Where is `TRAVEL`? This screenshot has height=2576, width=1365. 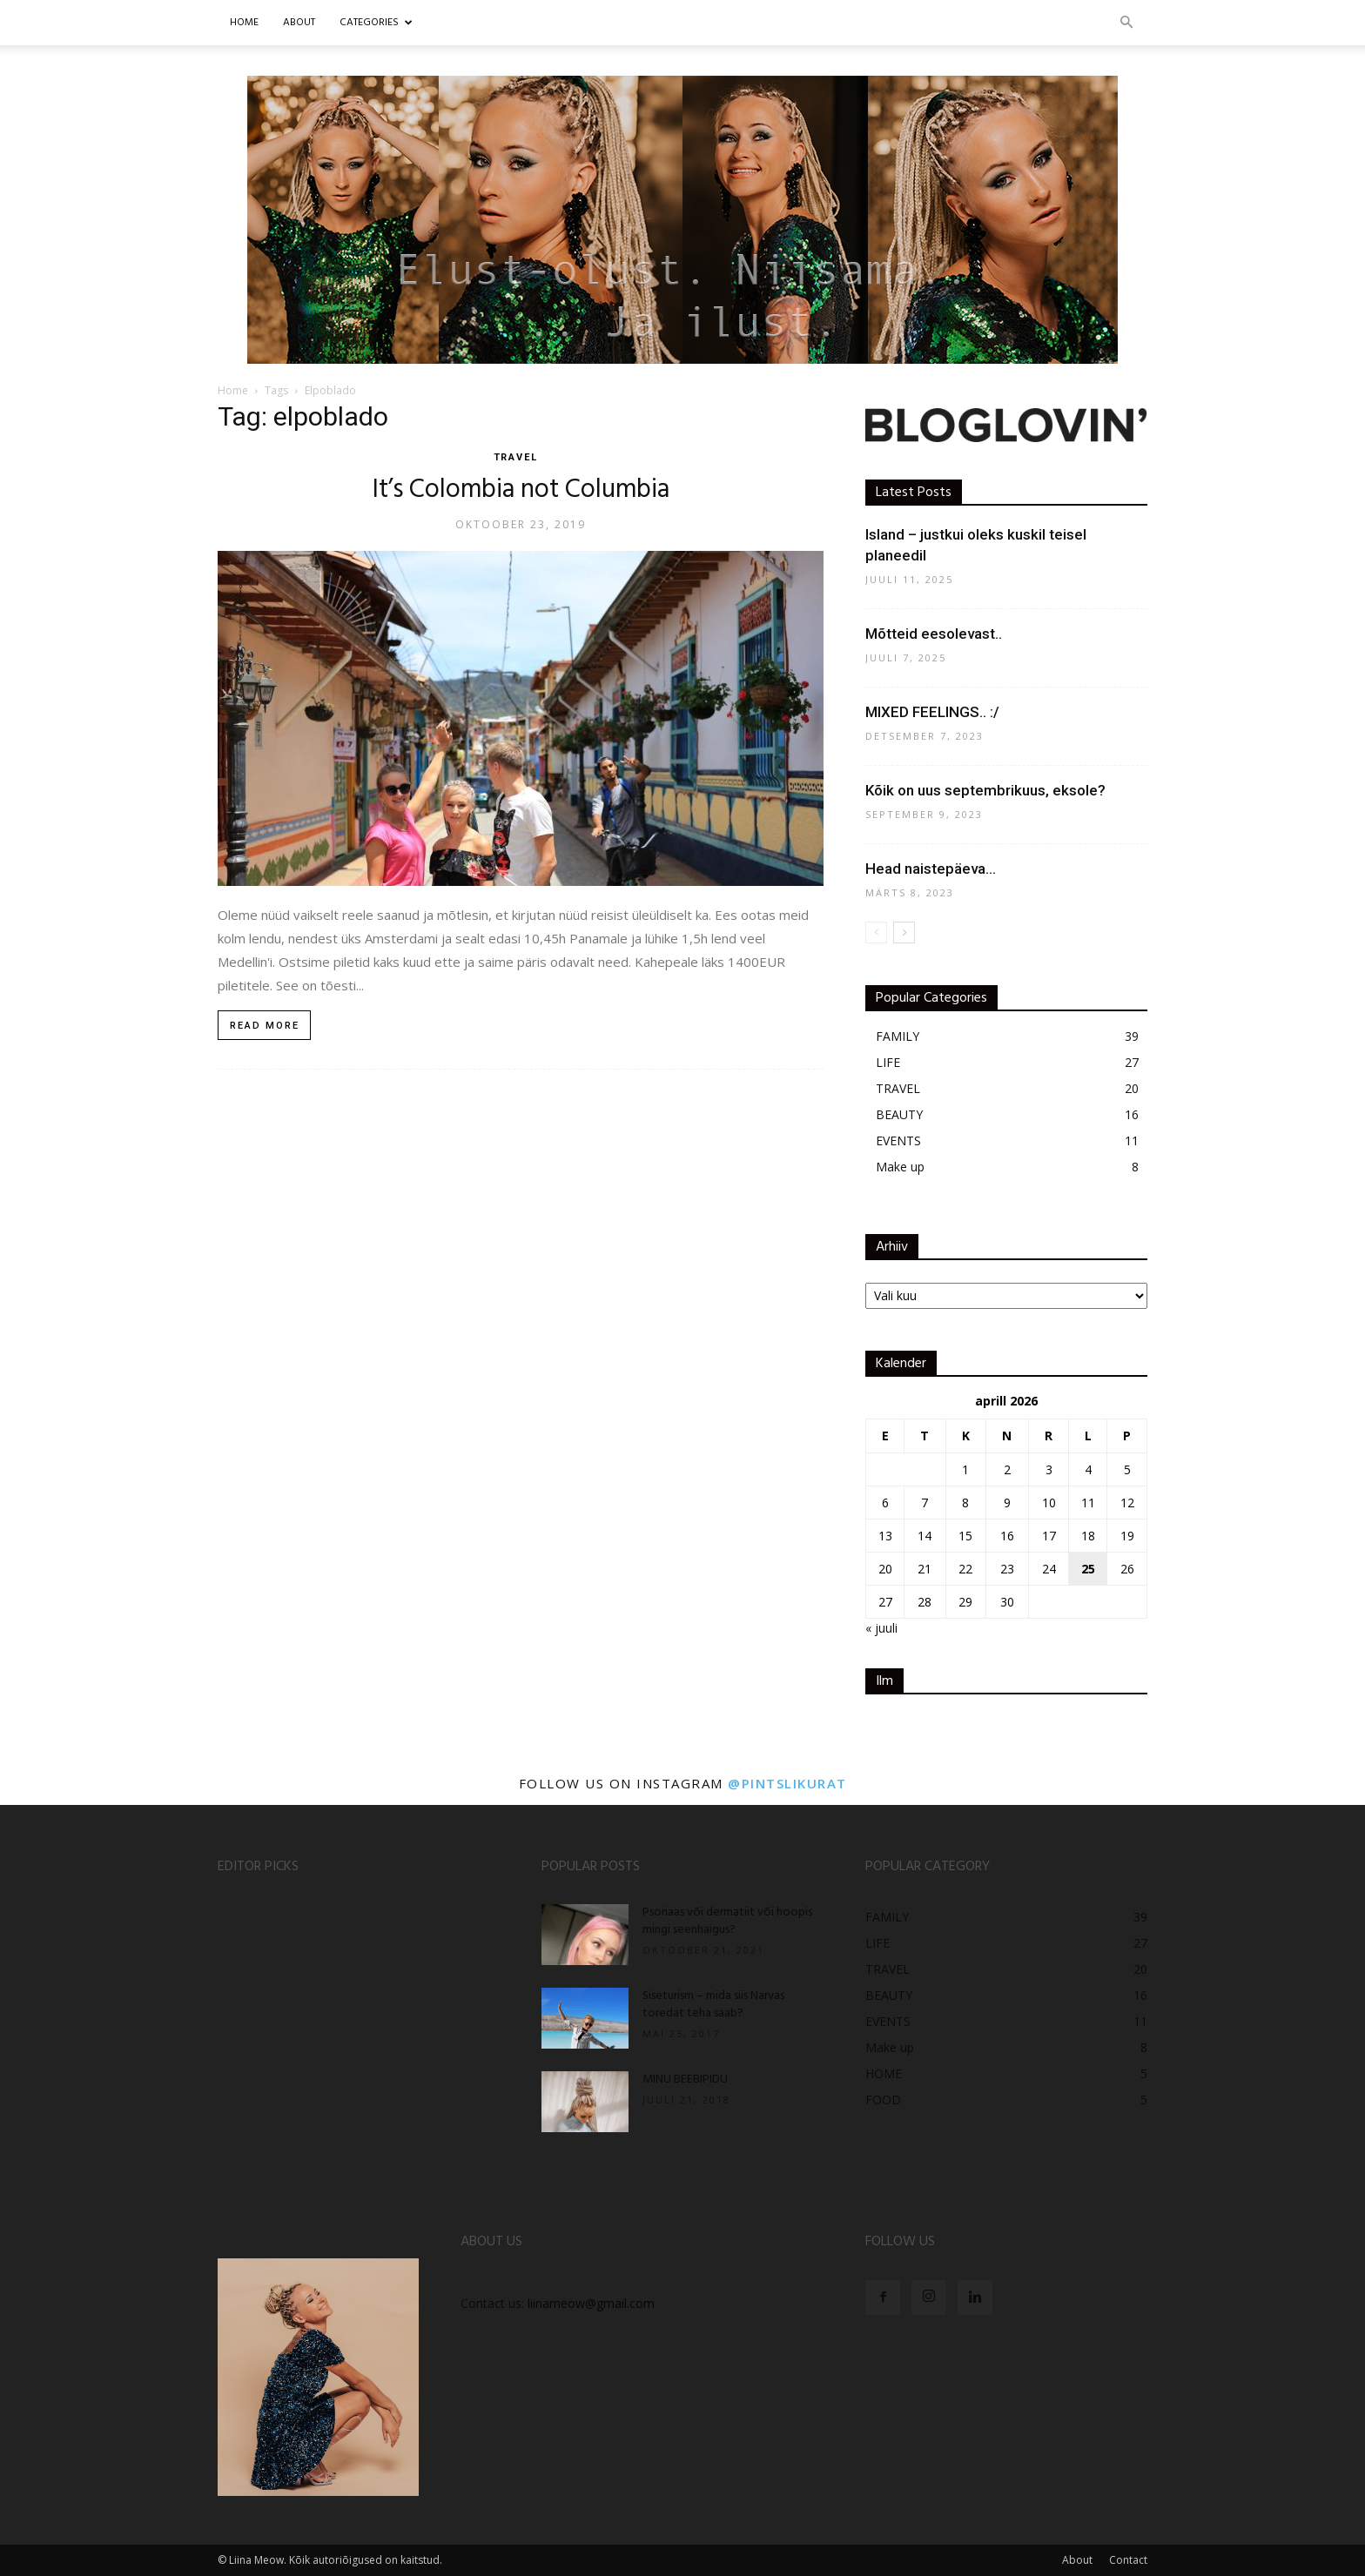
TRAVEL is located at coordinates (516, 457).